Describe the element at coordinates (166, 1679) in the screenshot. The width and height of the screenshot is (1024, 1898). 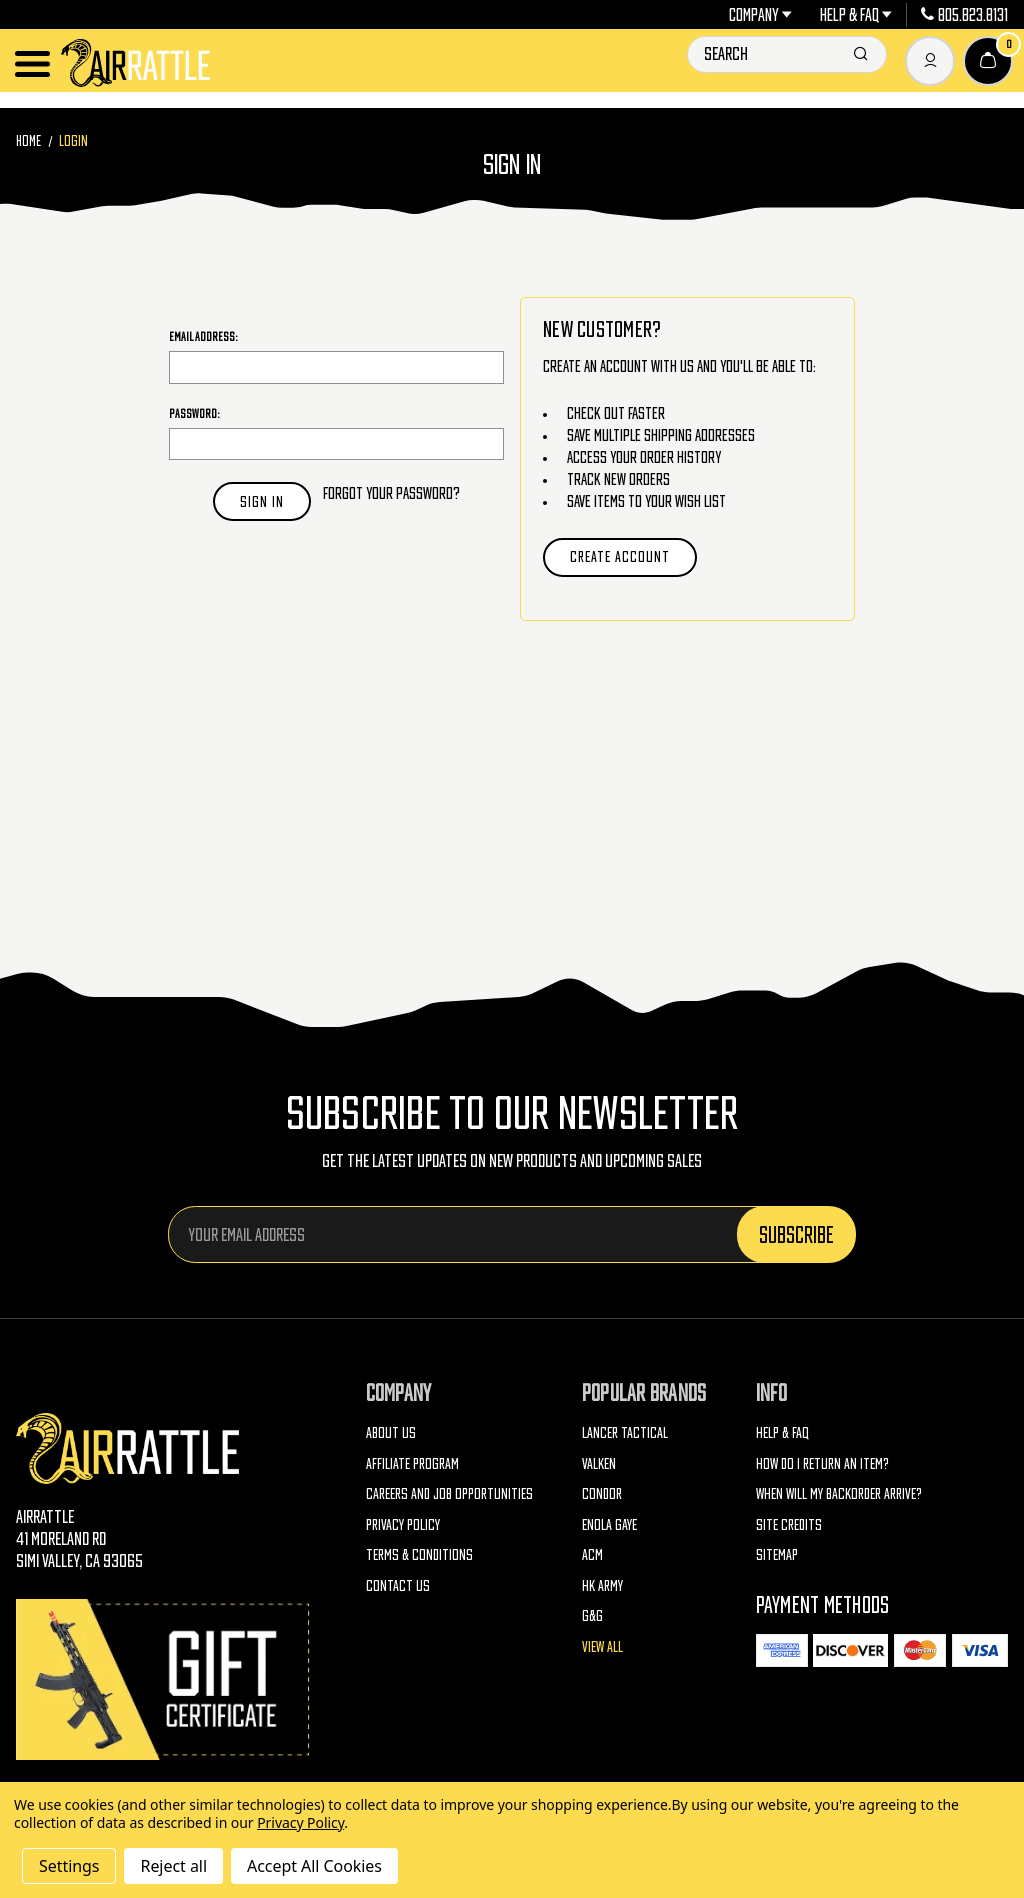
I see `[Gift Certificates]` at that location.